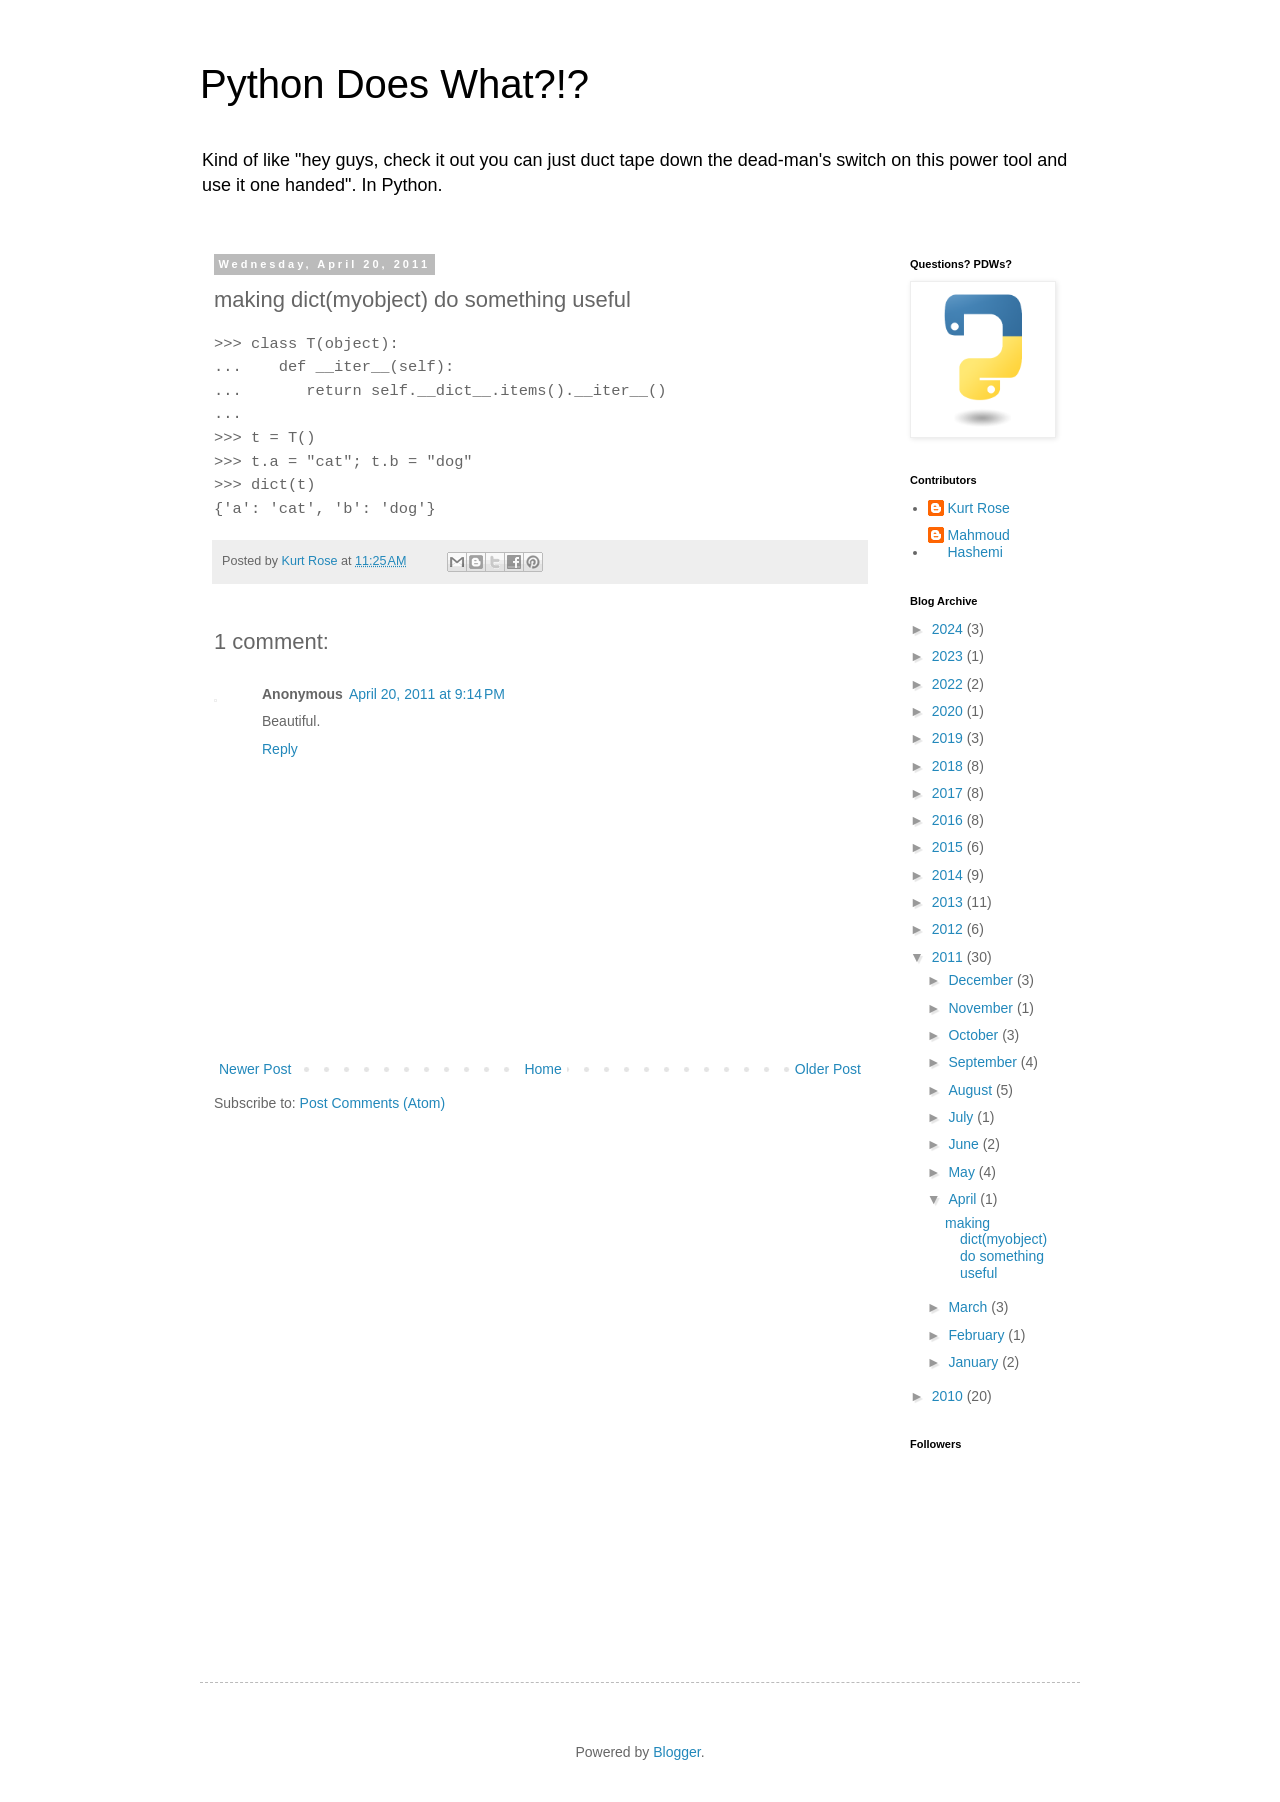  I want to click on March, so click(969, 1307).